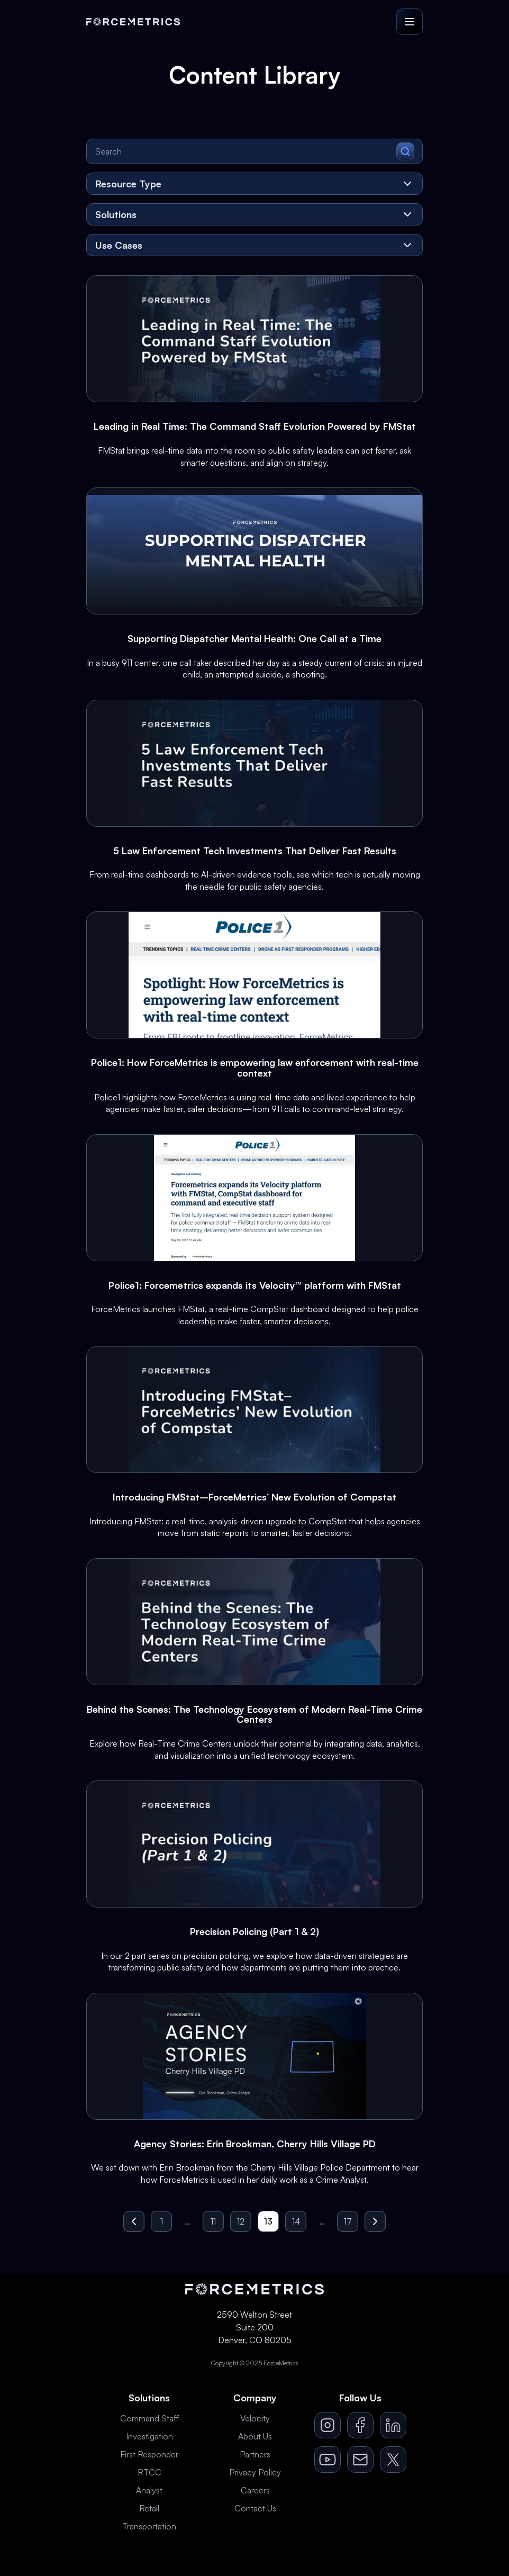  What do you see at coordinates (254, 184) in the screenshot?
I see `[Resource Type]` at bounding box center [254, 184].